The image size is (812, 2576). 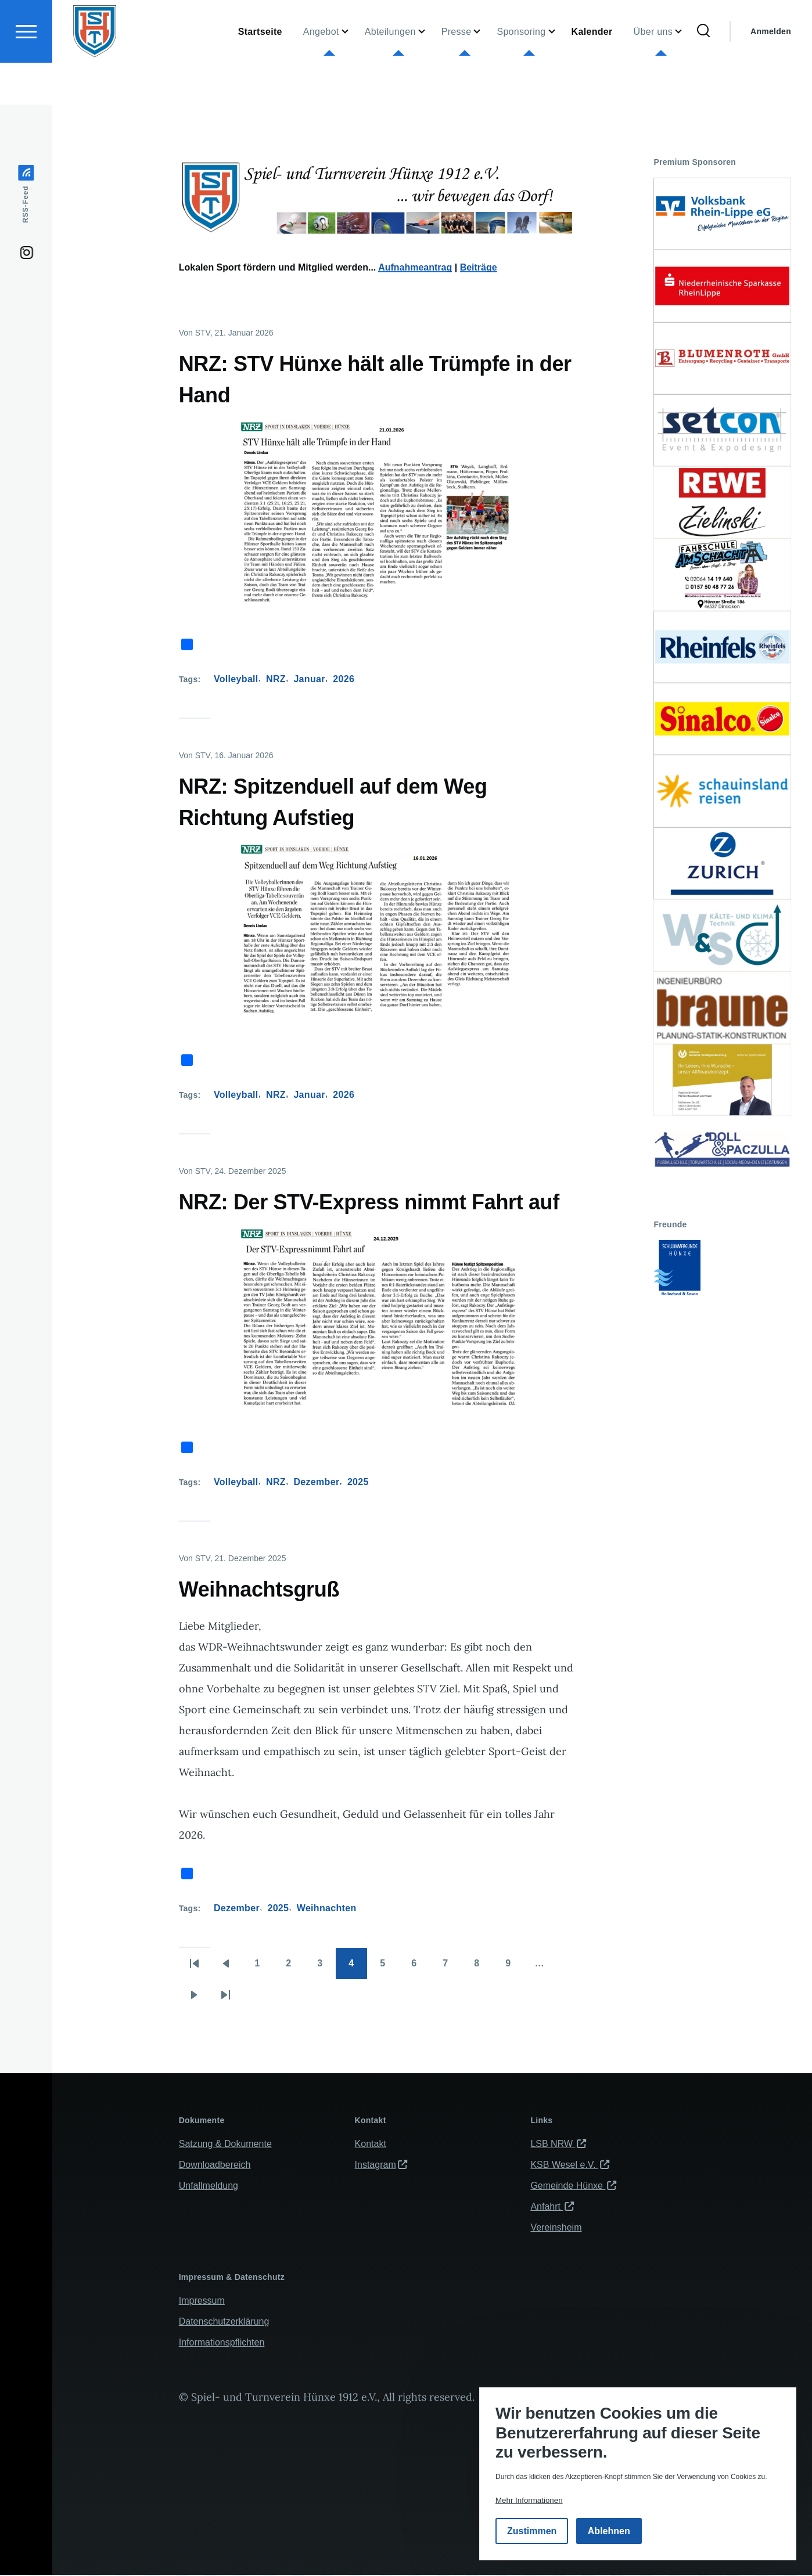 I want to click on Anmelden, so click(x=770, y=73).